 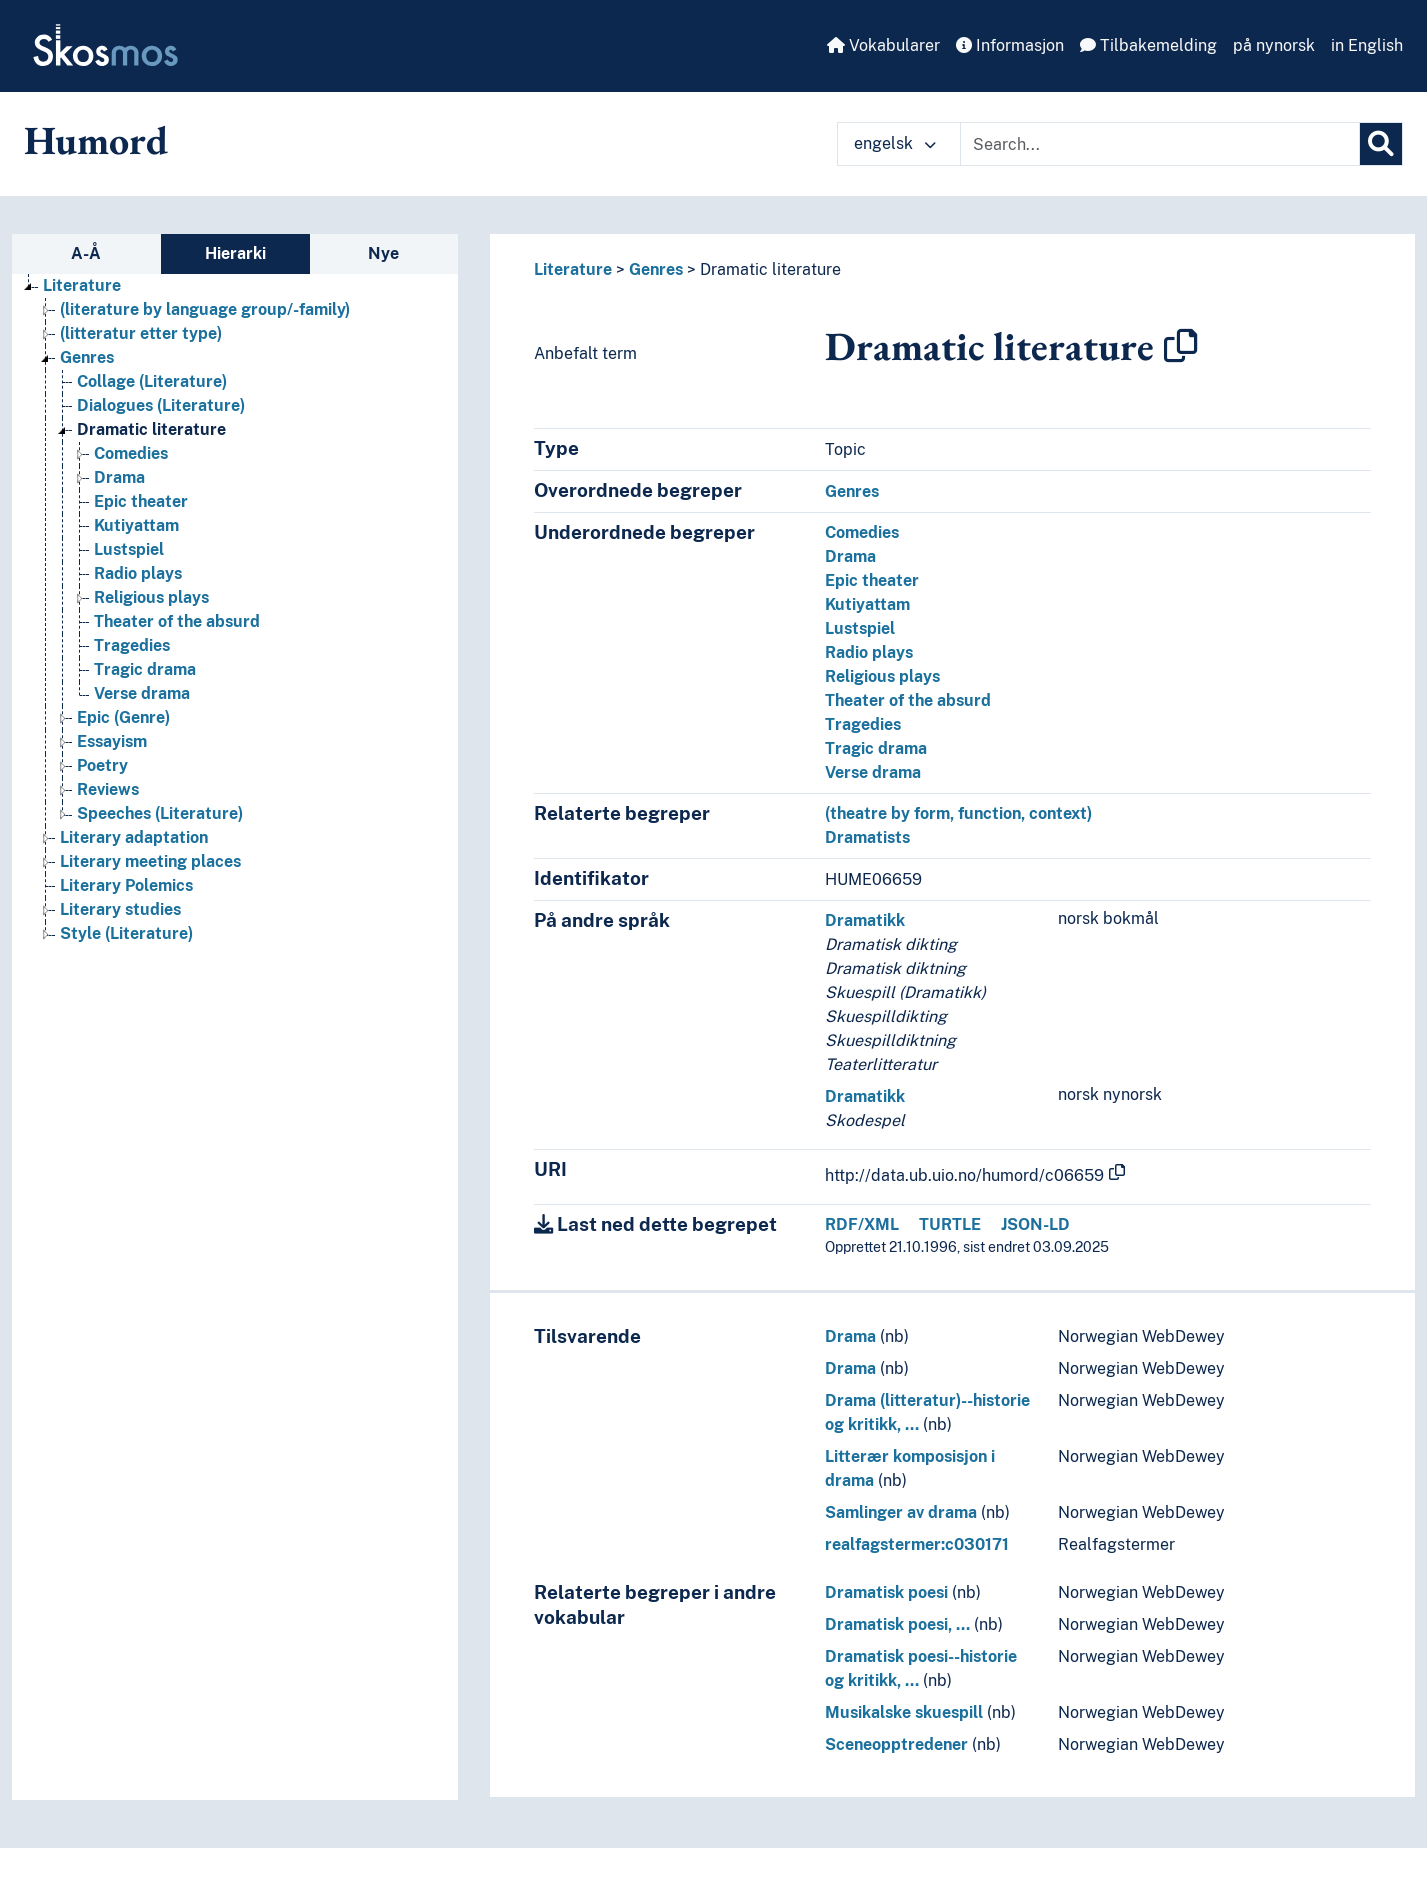 What do you see at coordinates (123, 717) in the screenshot?
I see `Epic (Genre) [Go to the concept page]` at bounding box center [123, 717].